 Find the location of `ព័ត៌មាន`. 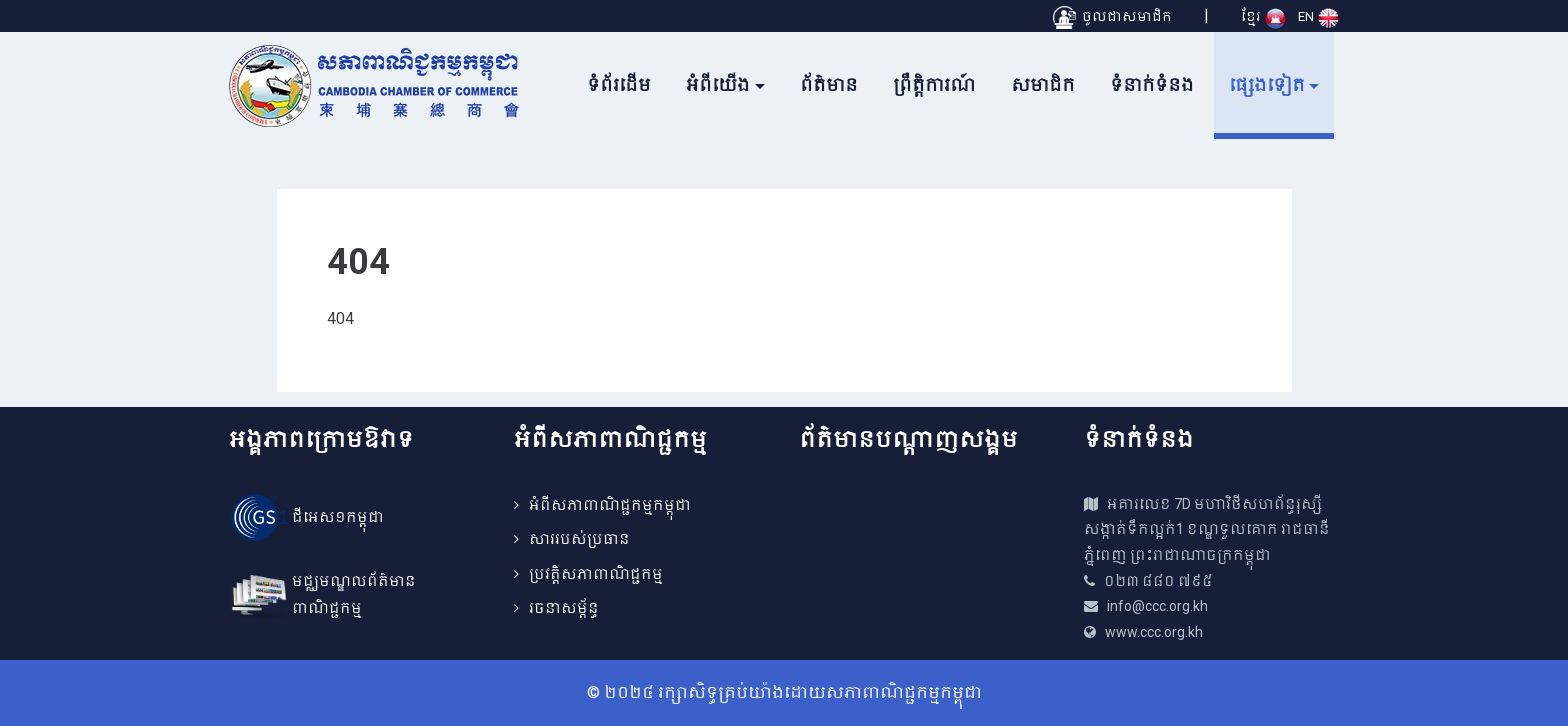

ព័ត៌មាន is located at coordinates (829, 85).